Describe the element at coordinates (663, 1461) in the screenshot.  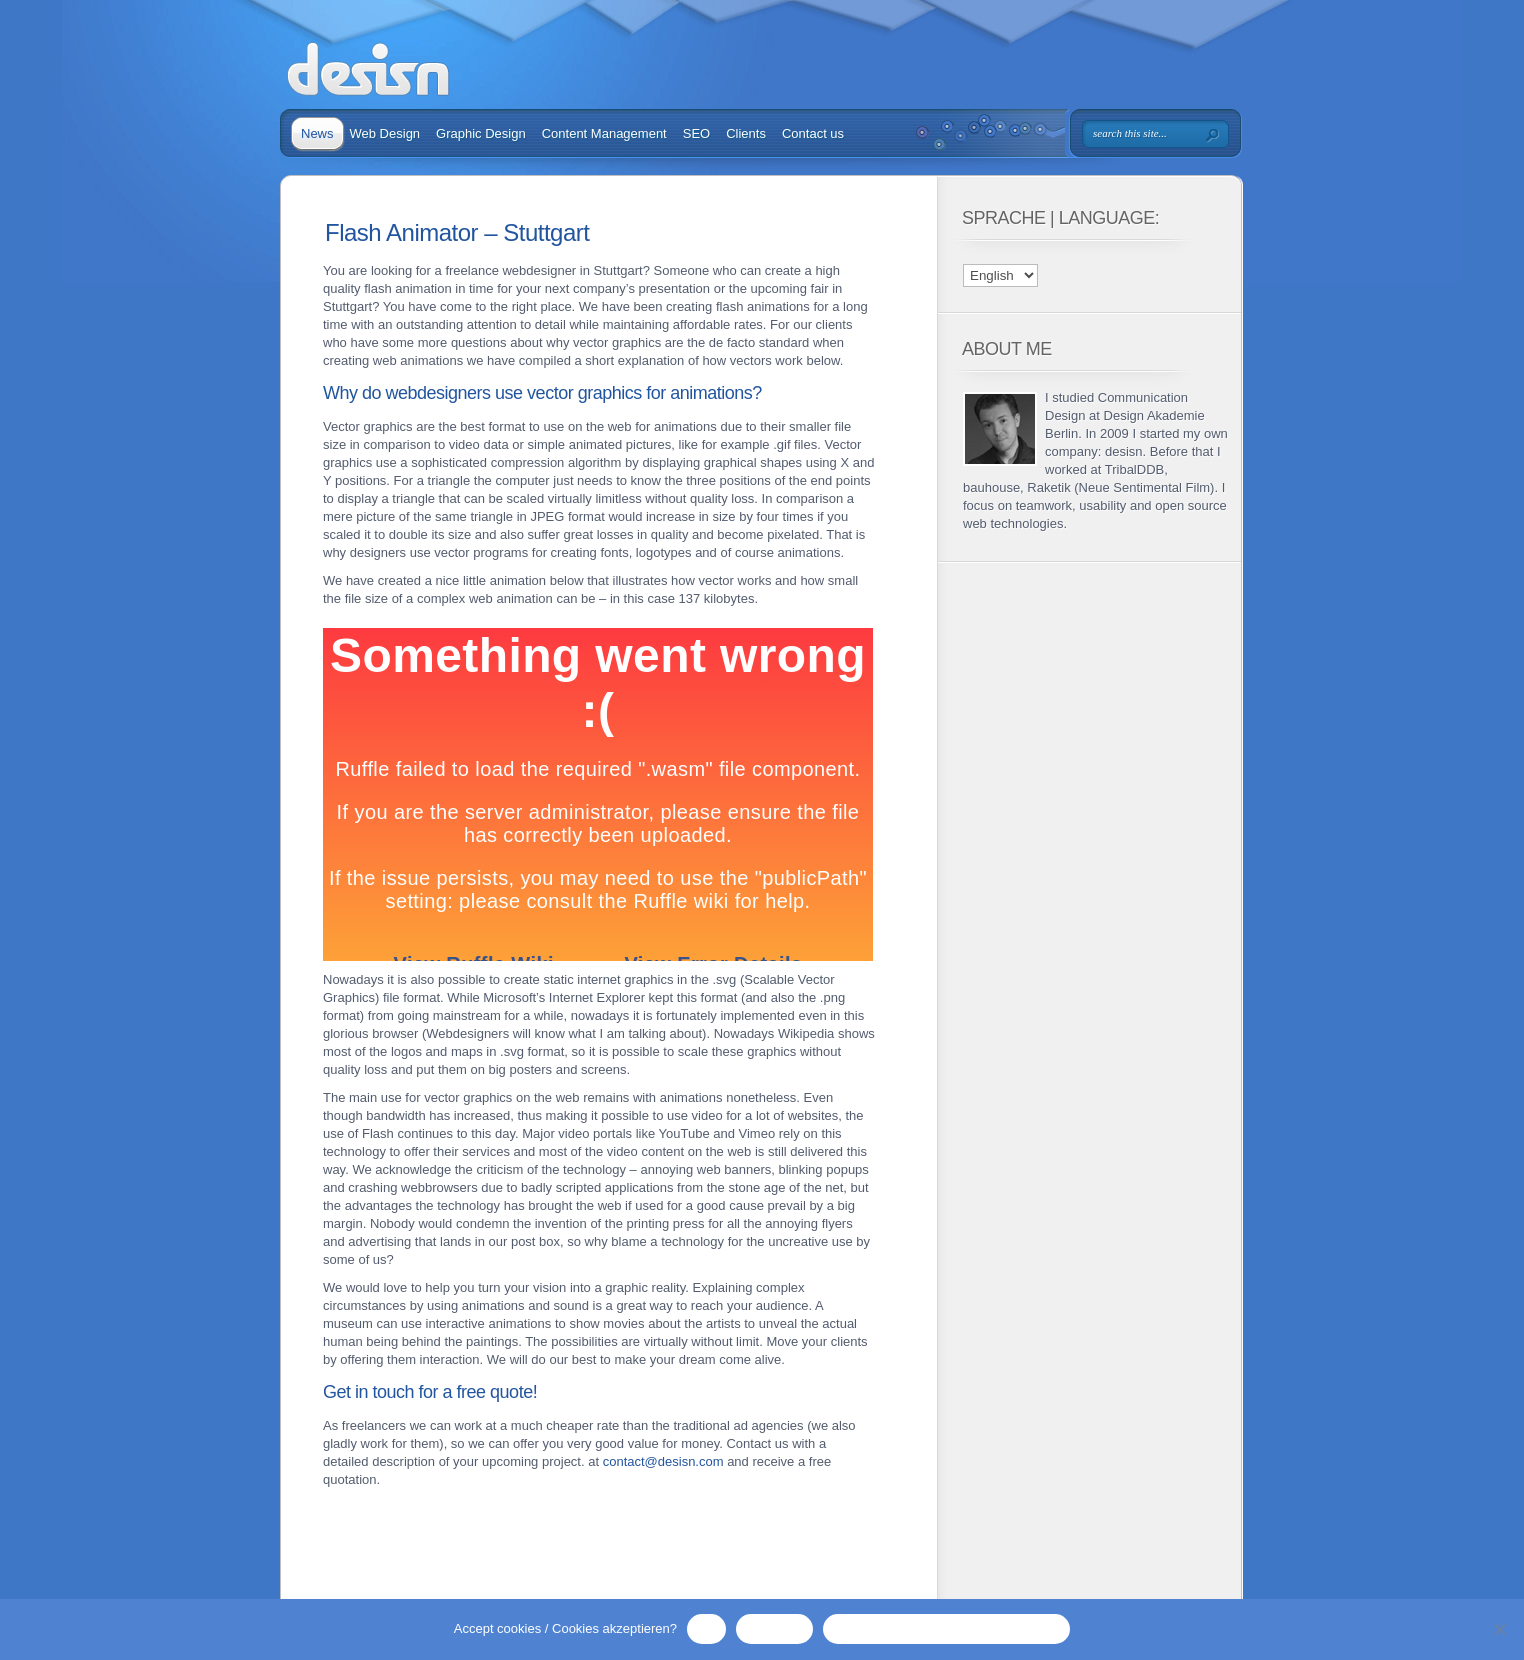
I see `contact@desisn.com` at that location.